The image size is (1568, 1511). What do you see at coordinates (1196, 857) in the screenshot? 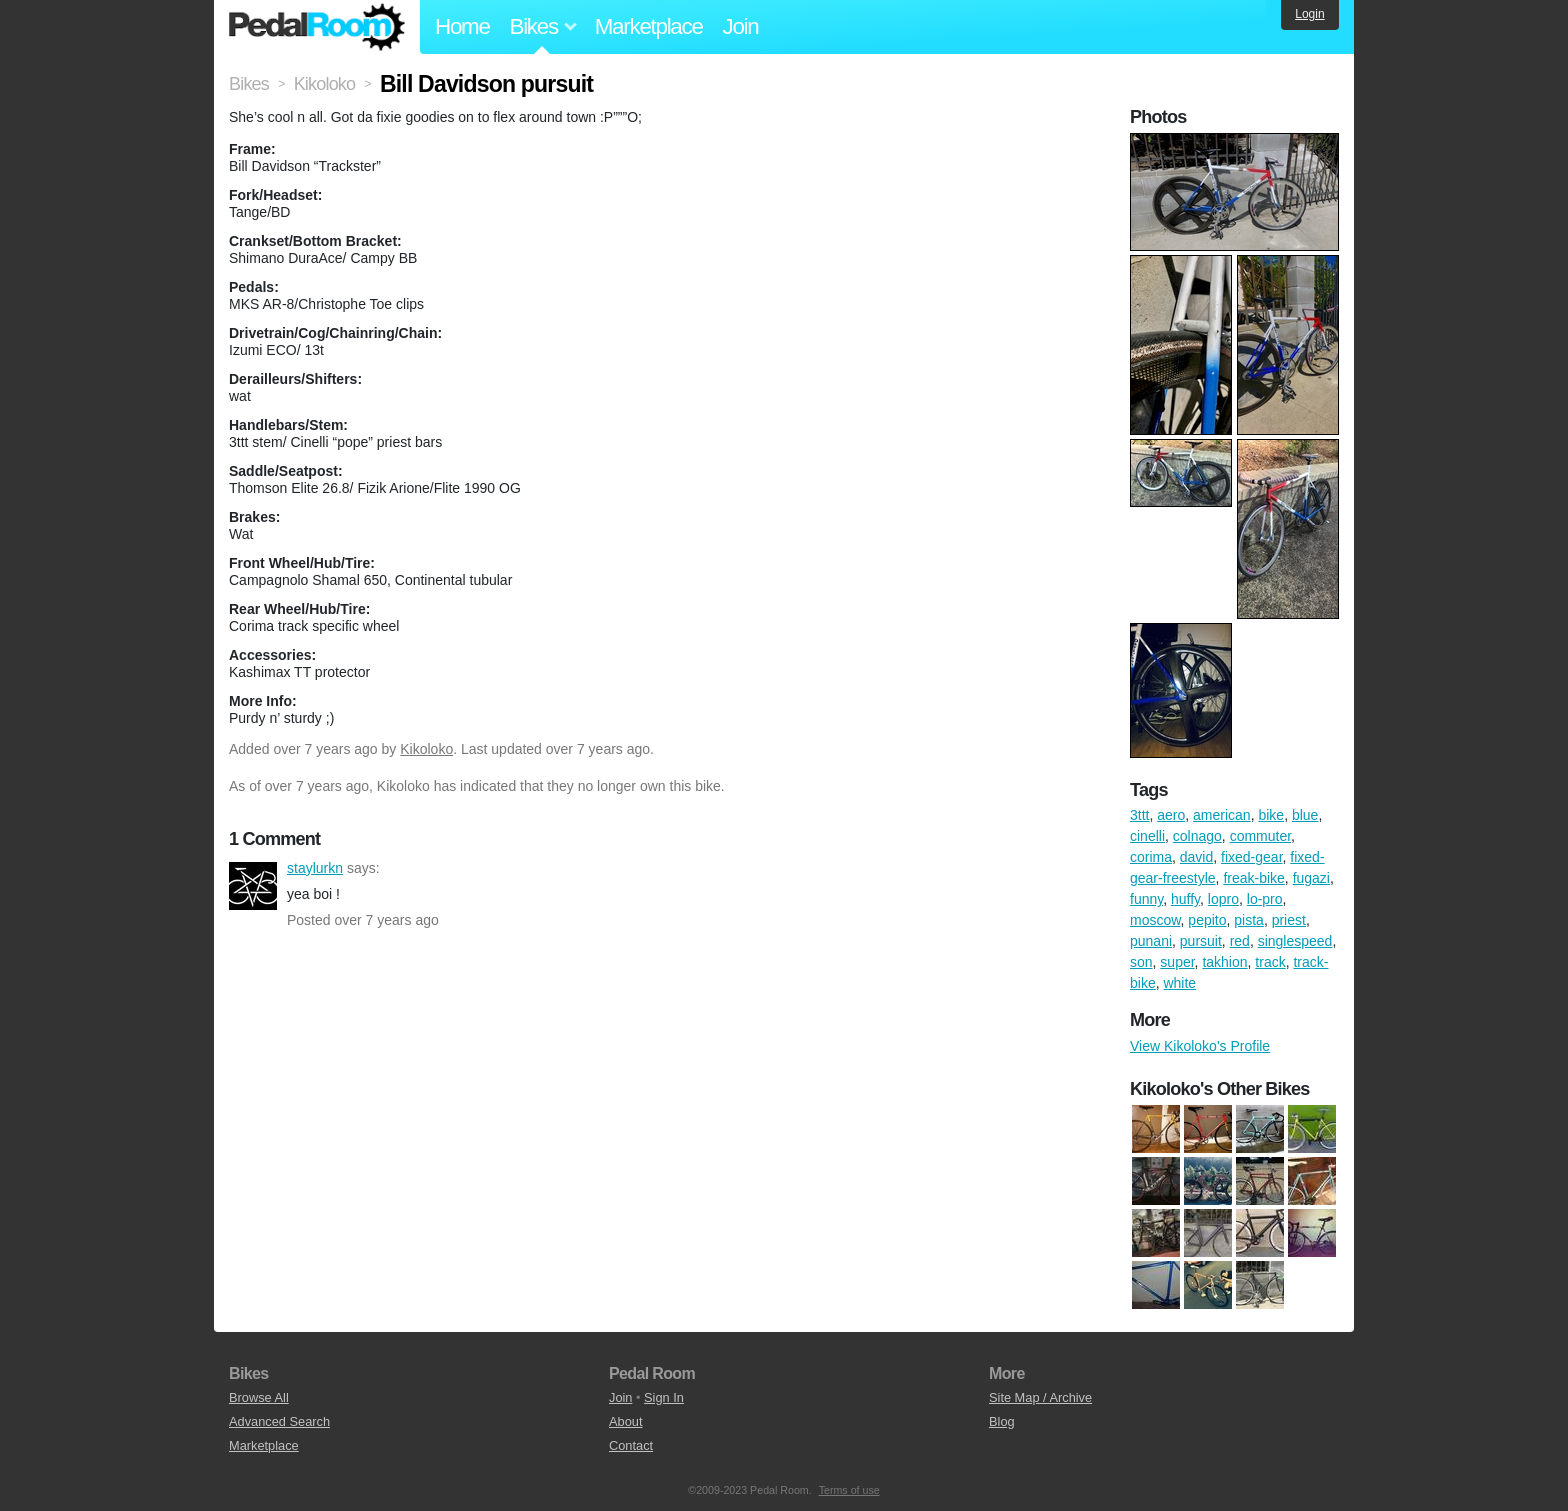
I see `david` at bounding box center [1196, 857].